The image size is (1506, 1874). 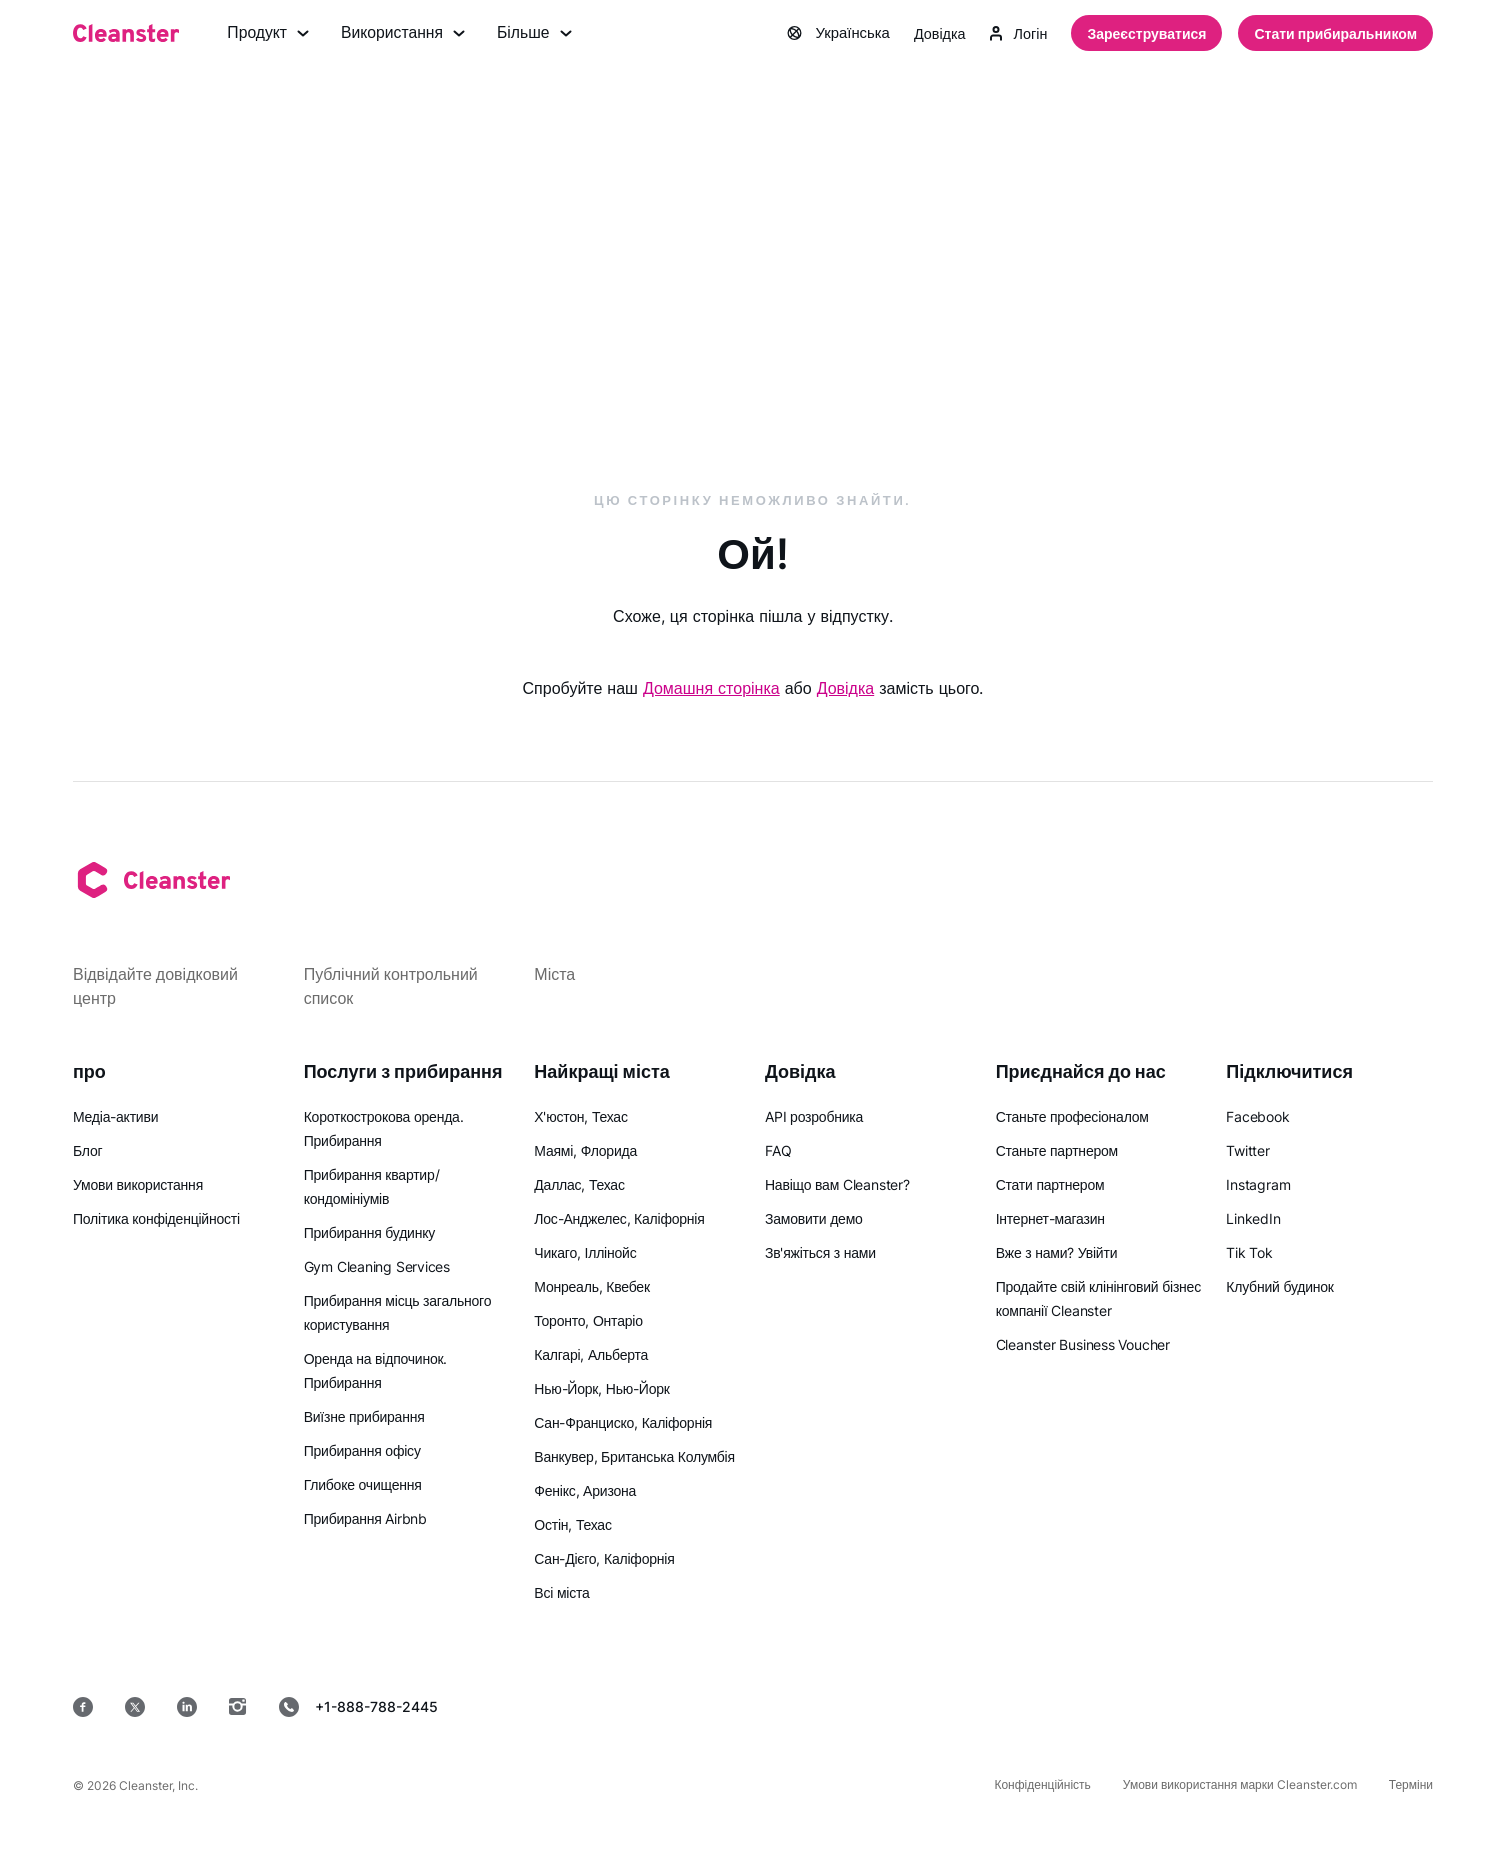 What do you see at coordinates (156, 1218) in the screenshot?
I see `Політика конфіденційності` at bounding box center [156, 1218].